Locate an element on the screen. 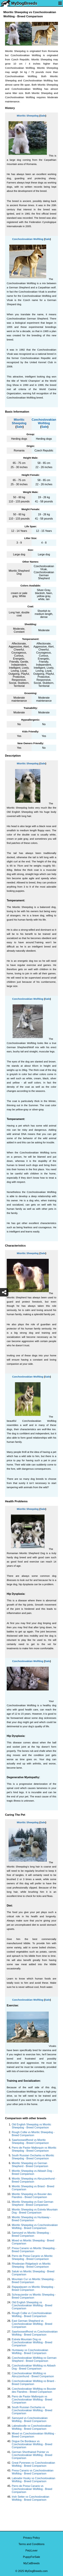  South Russian Ovcharka vs Mioritic Sheepdog - Breed Comparison is located at coordinates (33, 2157).